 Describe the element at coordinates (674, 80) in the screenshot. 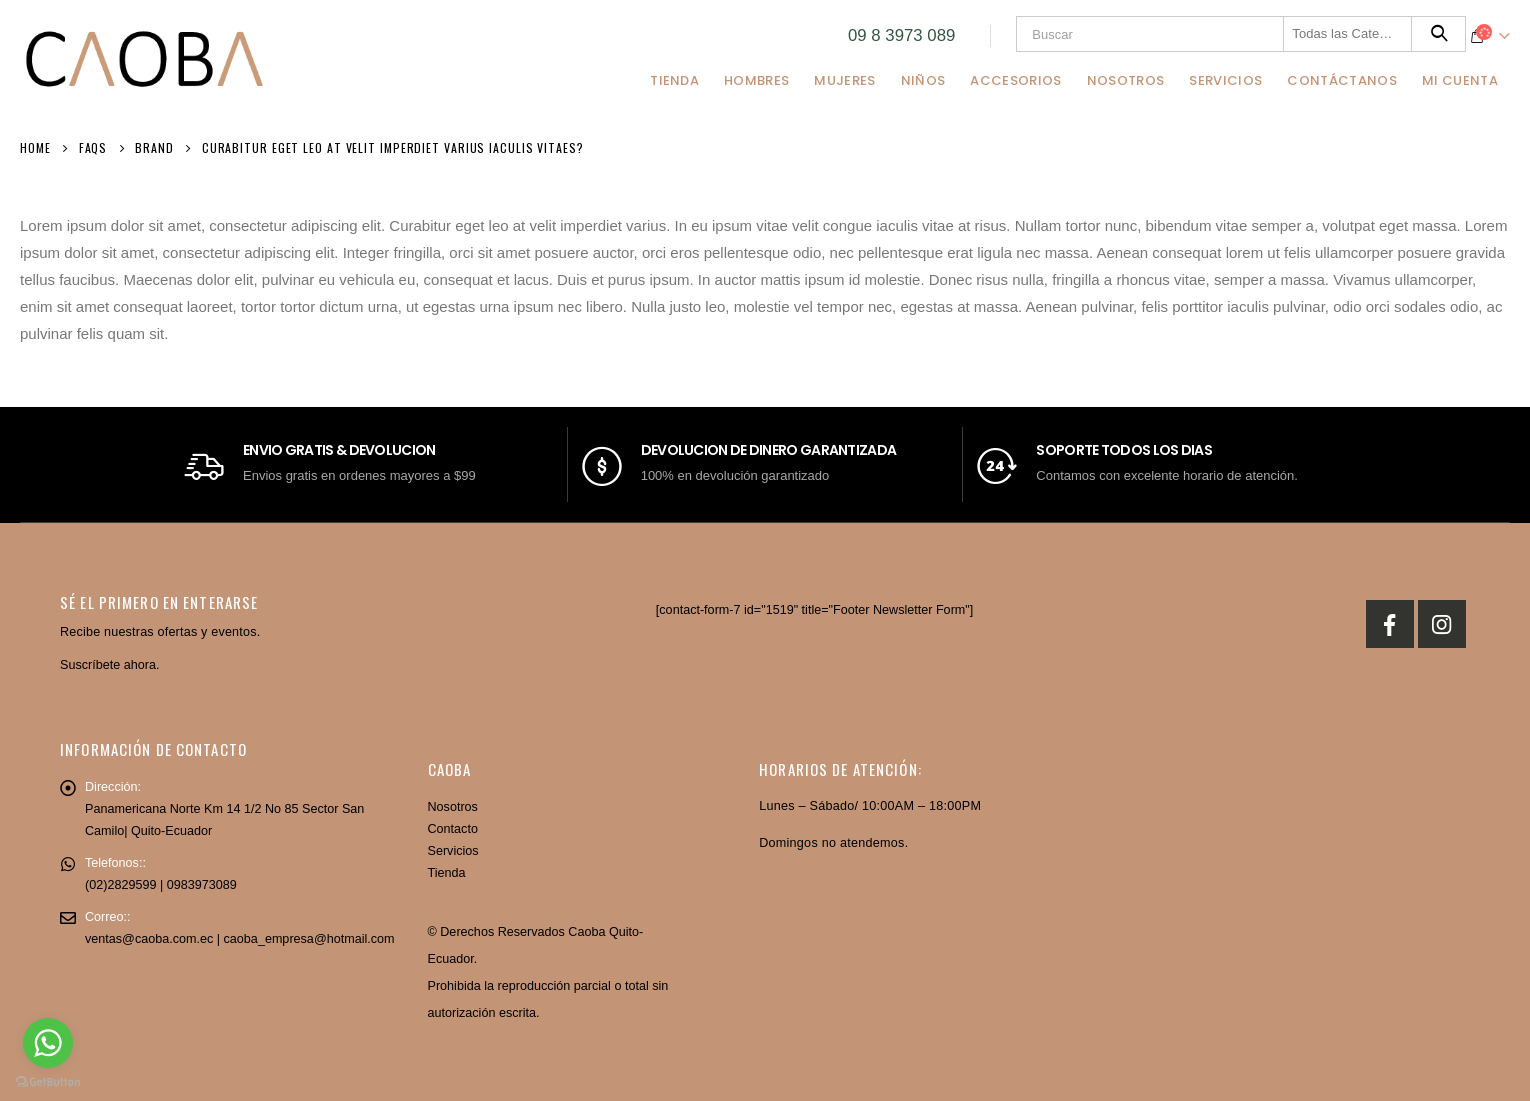

I see `Tienda` at that location.